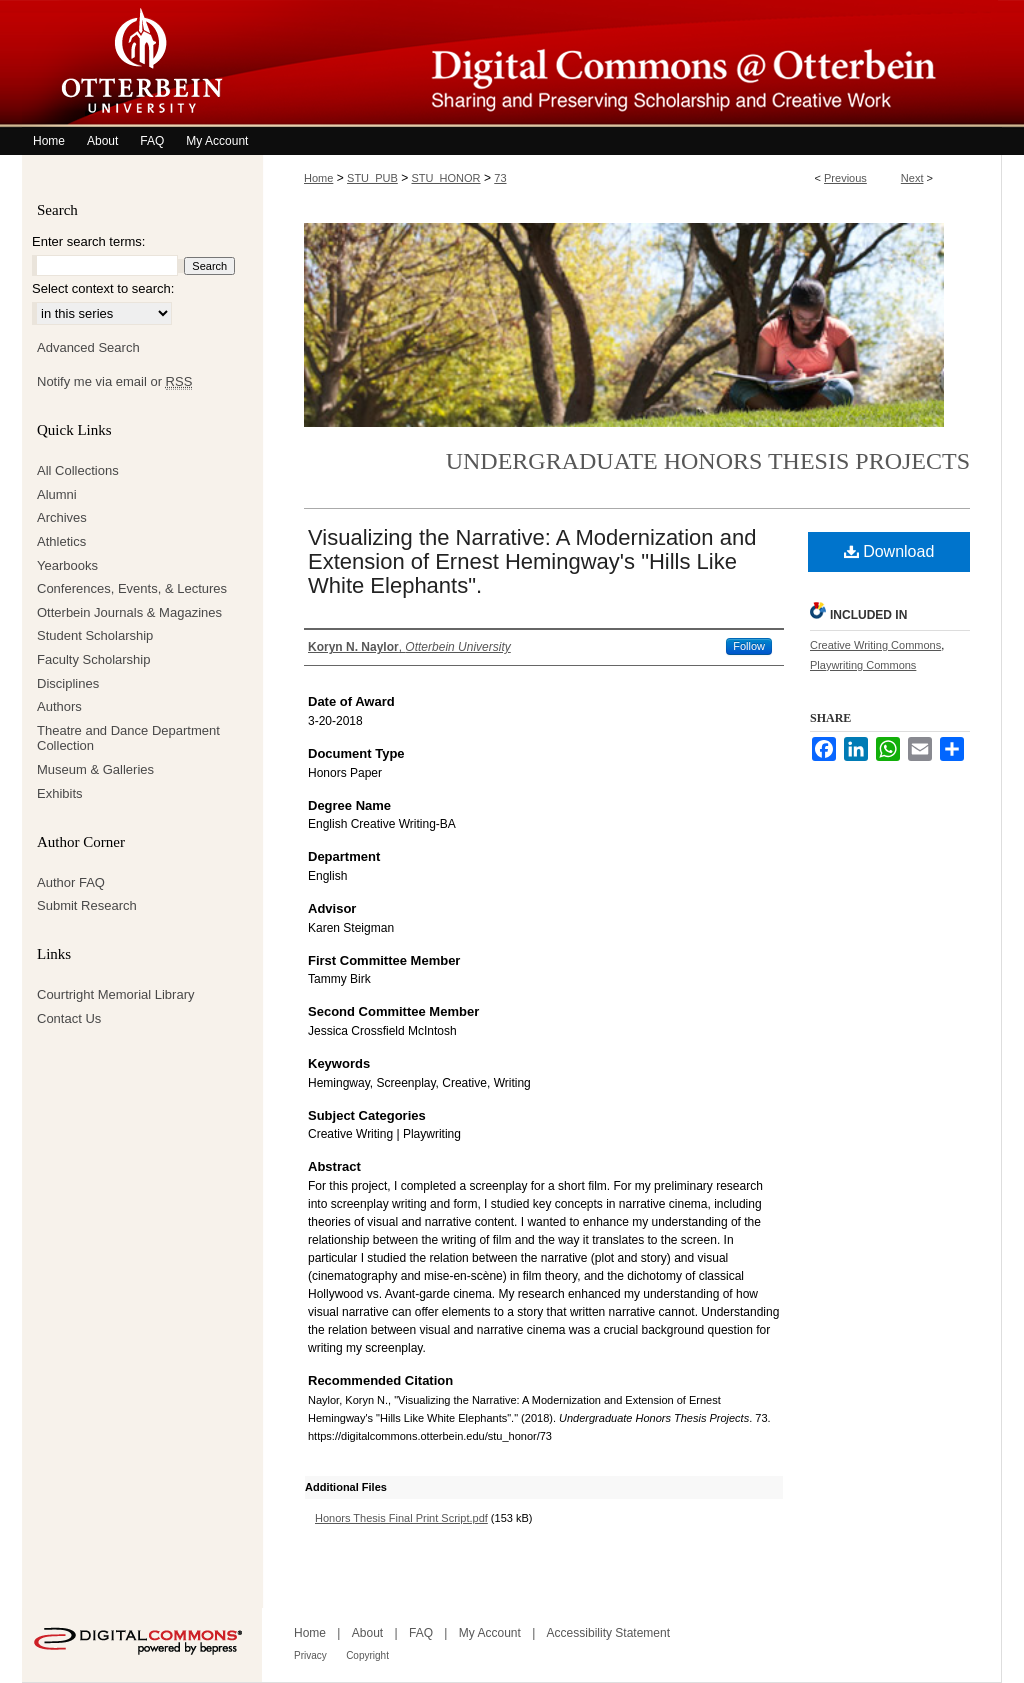 The height and width of the screenshot is (1683, 1024). I want to click on Archives, so click(62, 517).